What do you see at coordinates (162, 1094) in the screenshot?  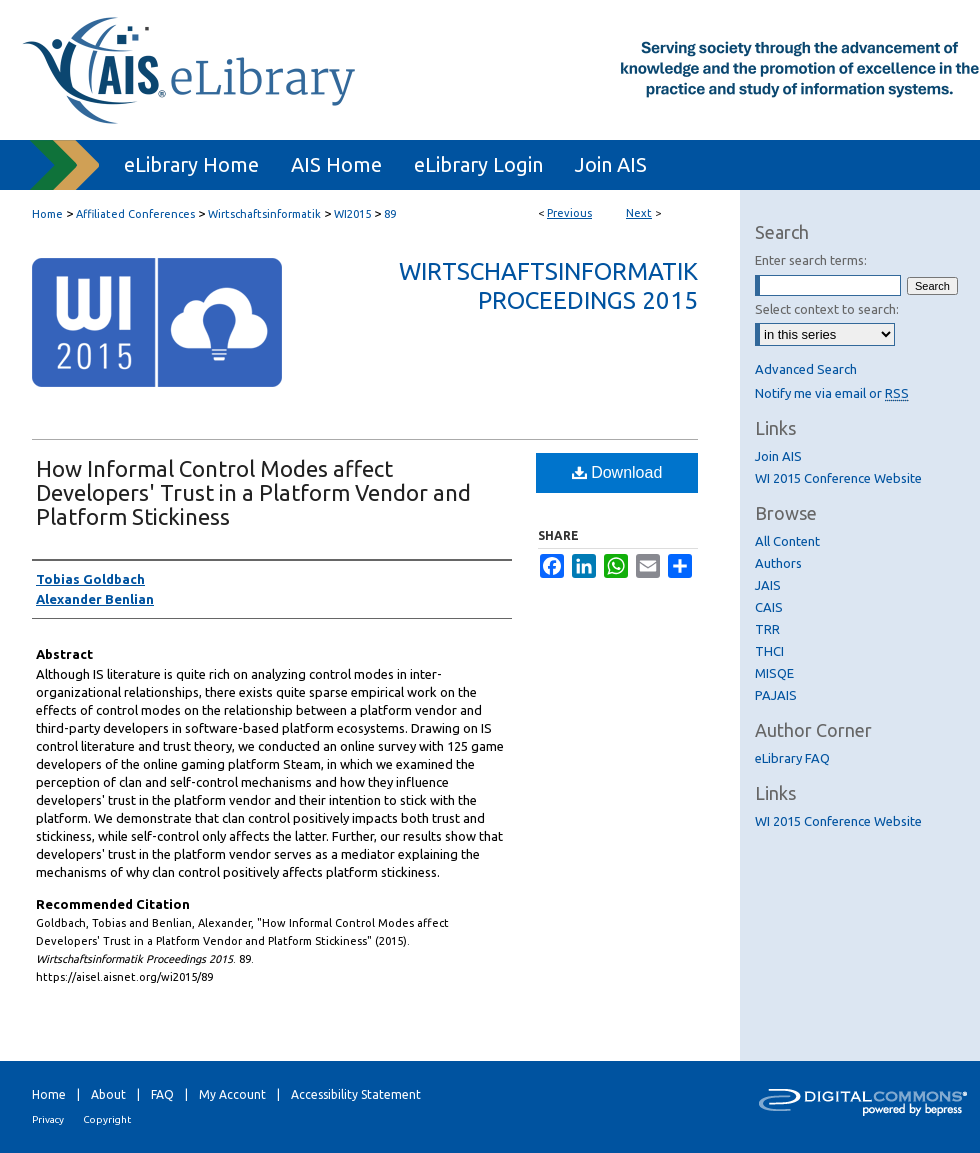 I see `FAQ` at bounding box center [162, 1094].